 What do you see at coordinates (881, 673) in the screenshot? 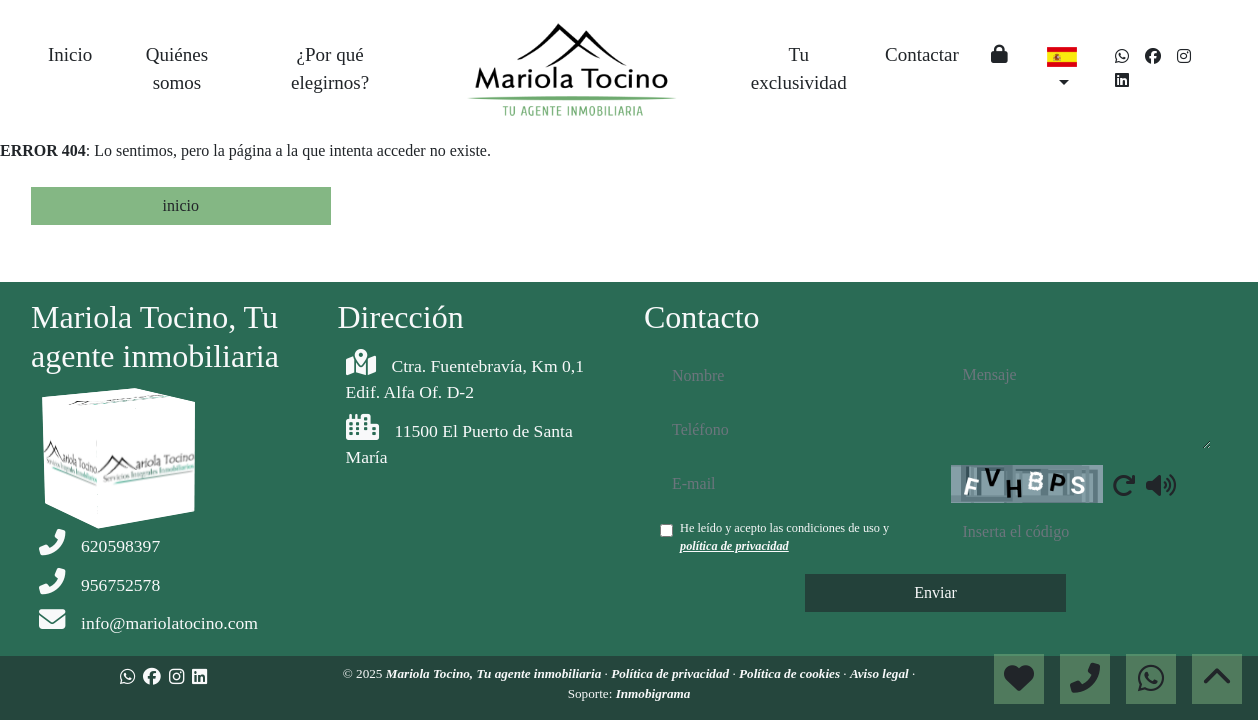
I see `Aviso legal` at bounding box center [881, 673].